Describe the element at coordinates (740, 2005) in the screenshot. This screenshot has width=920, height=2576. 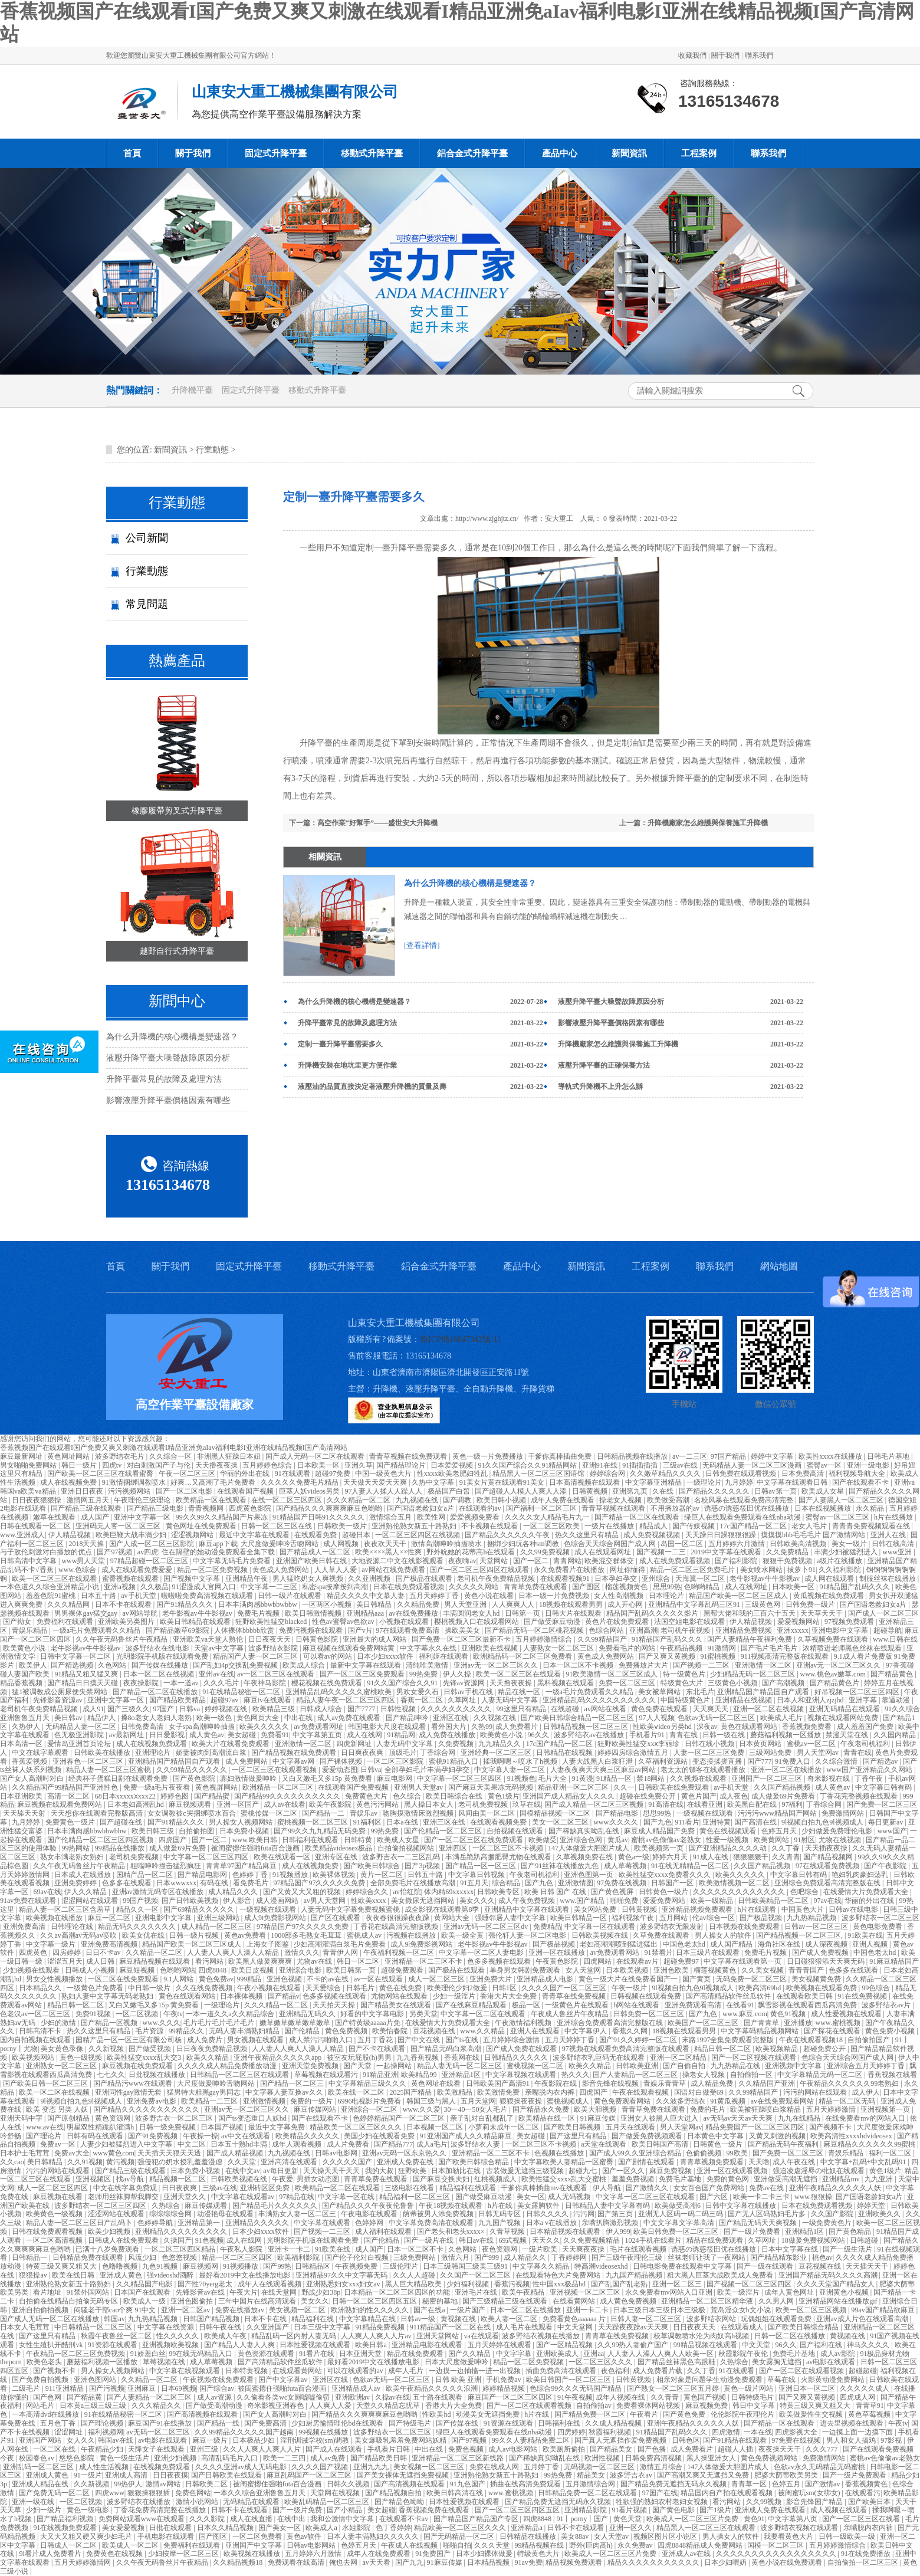
I see `在线看91` at that location.